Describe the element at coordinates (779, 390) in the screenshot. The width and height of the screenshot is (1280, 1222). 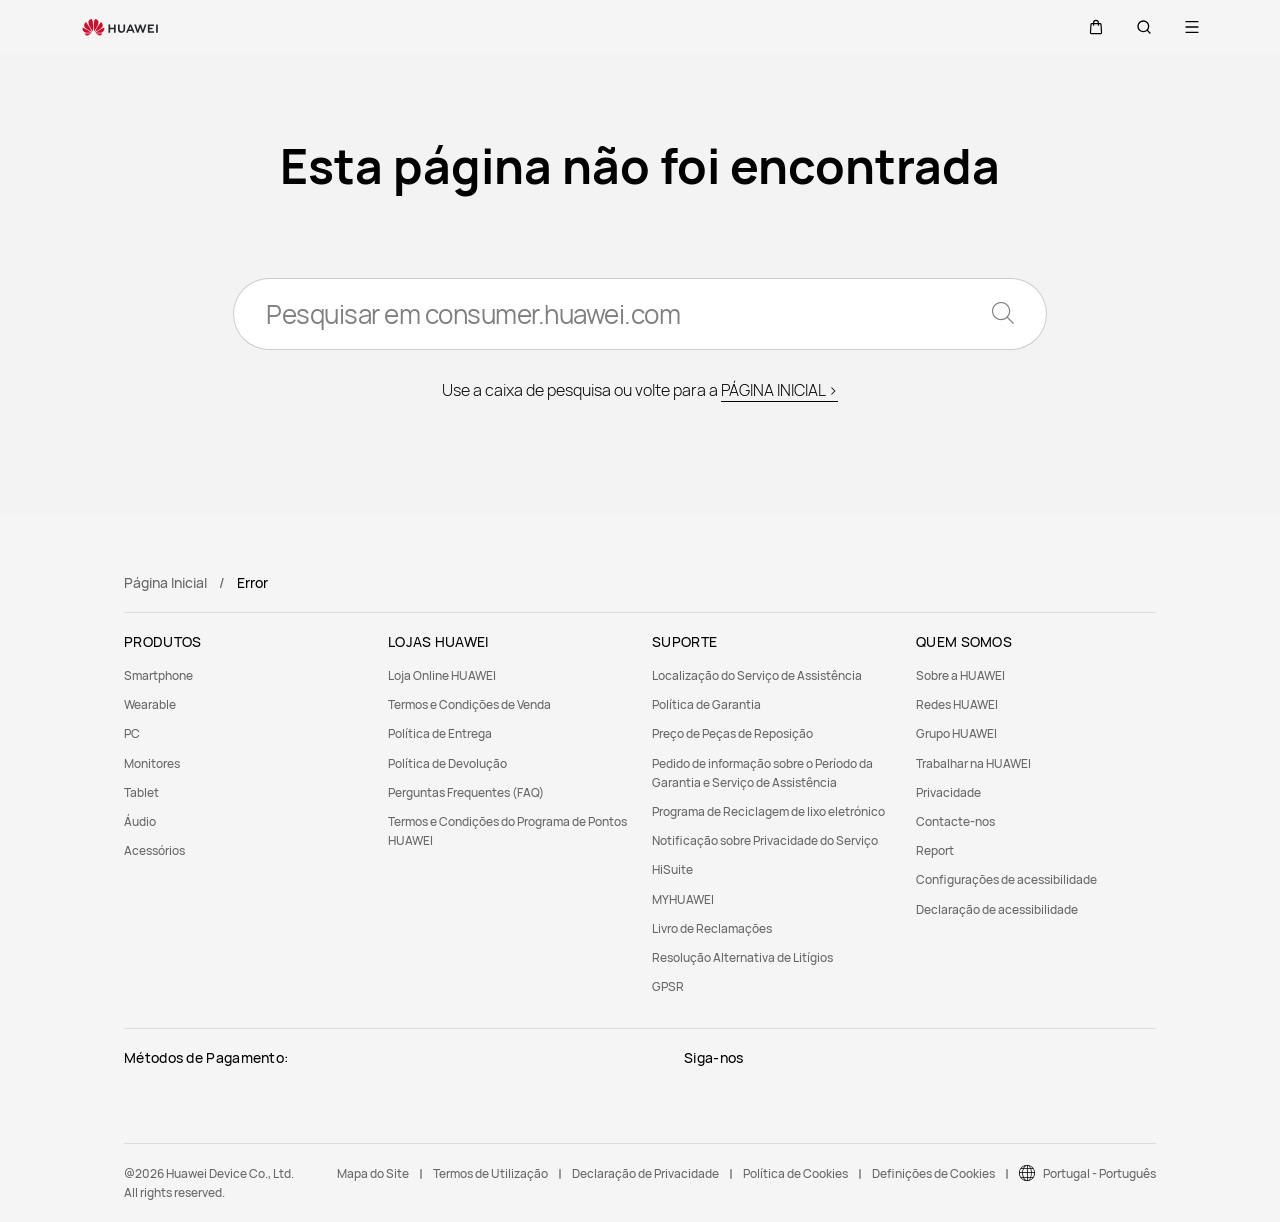
I see `PÁGINA INICIAL >` at that location.